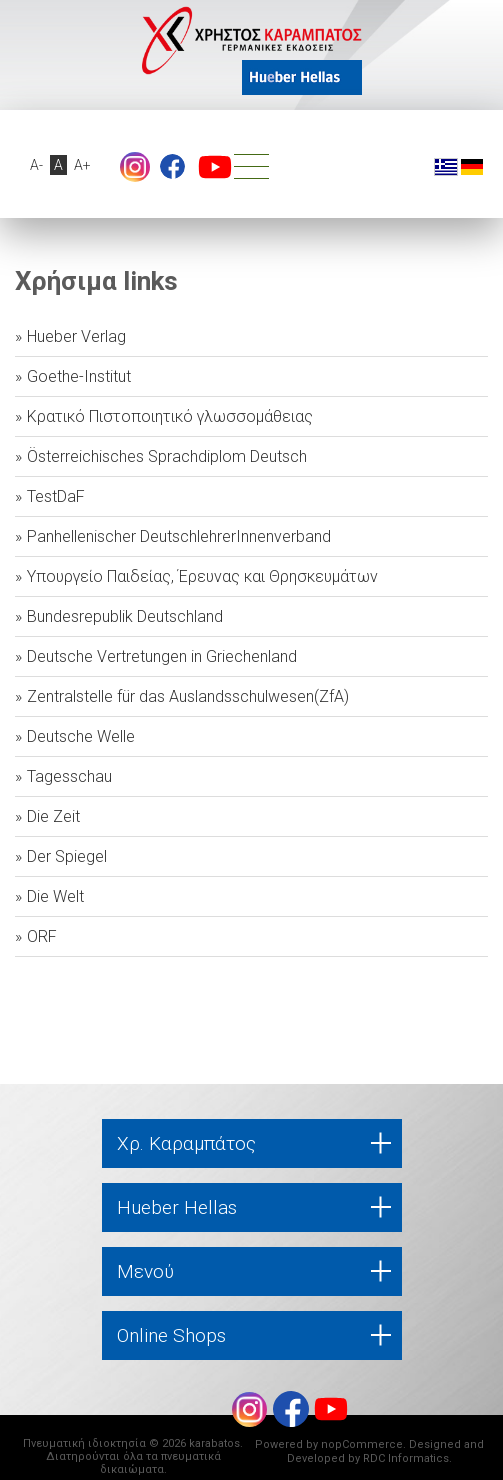 This screenshot has width=503, height=1480. Describe the element at coordinates (215, 167) in the screenshot. I see `footer.followus.youtube` at that location.